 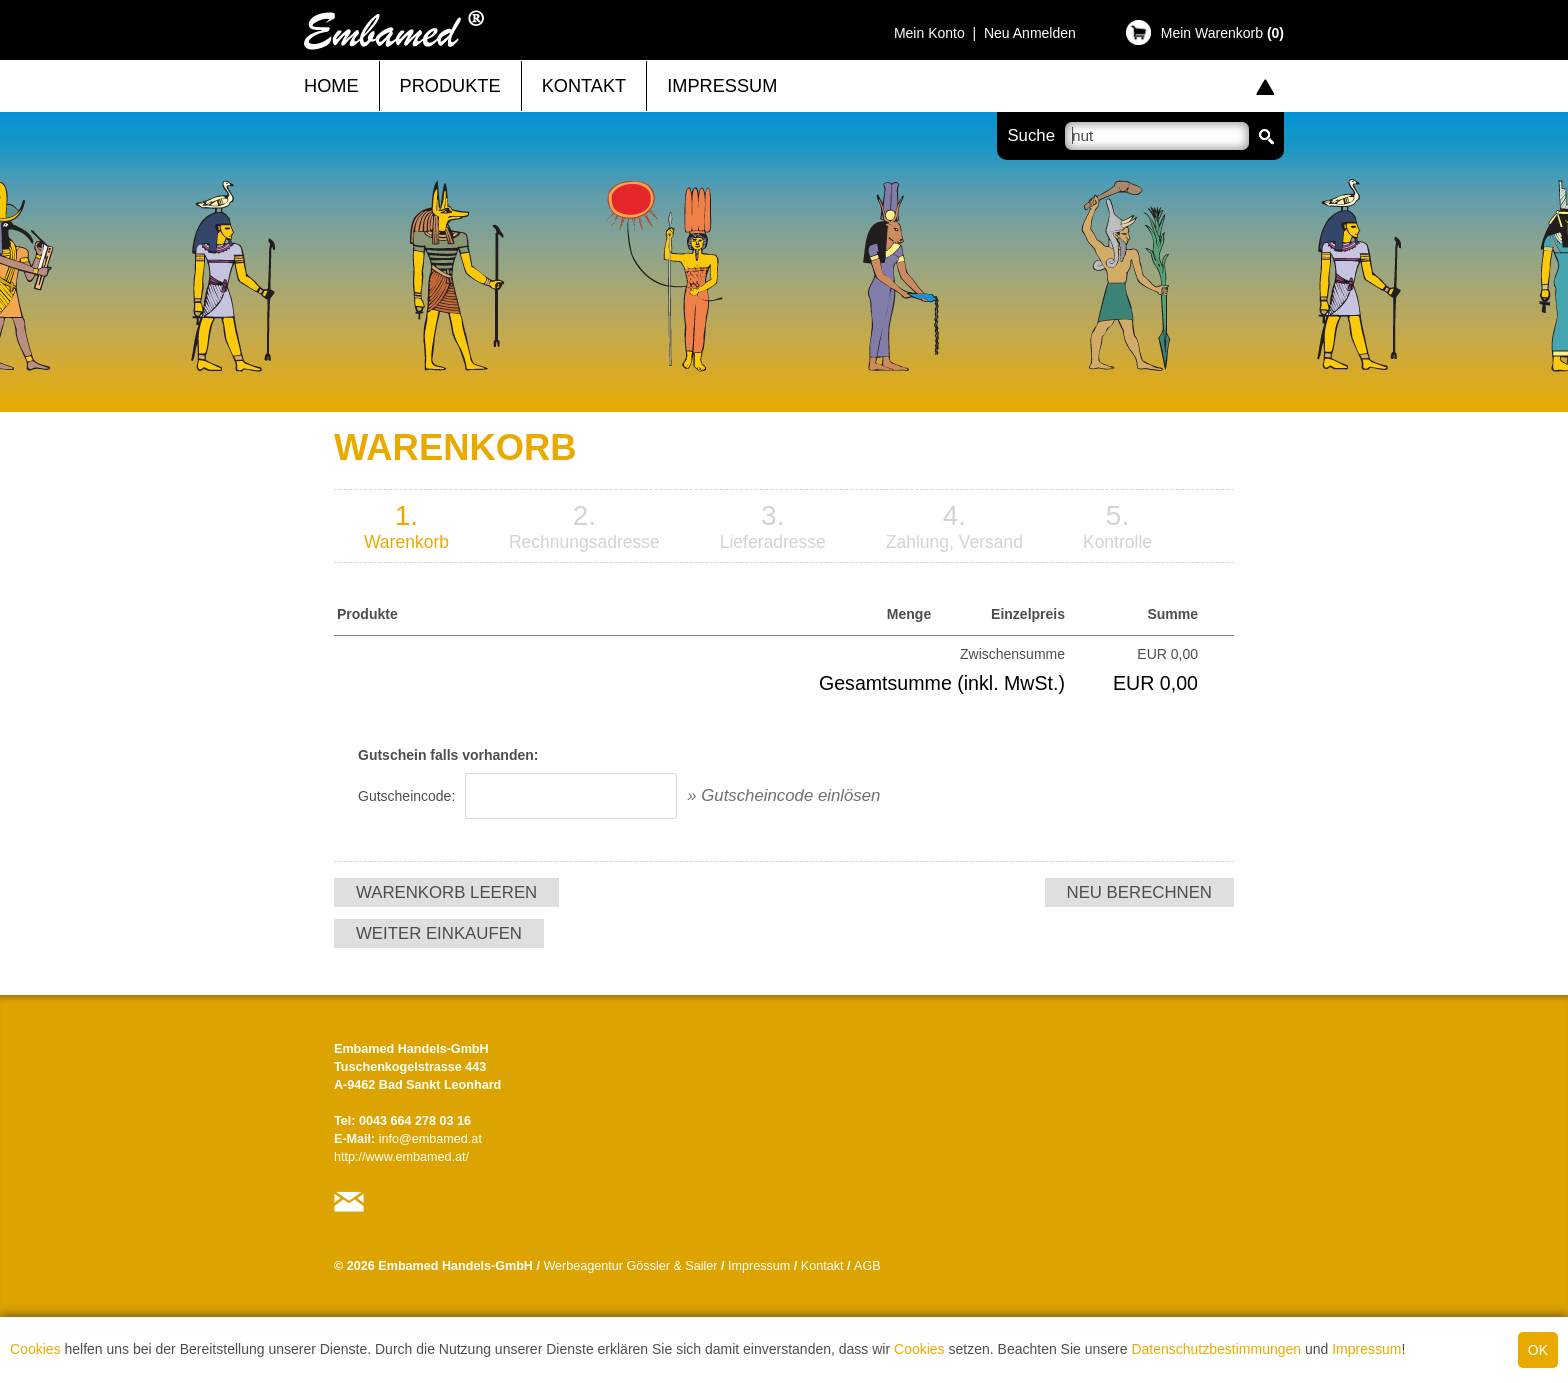 I want to click on Datenschutzbestimmungen, so click(x=1216, y=1349).